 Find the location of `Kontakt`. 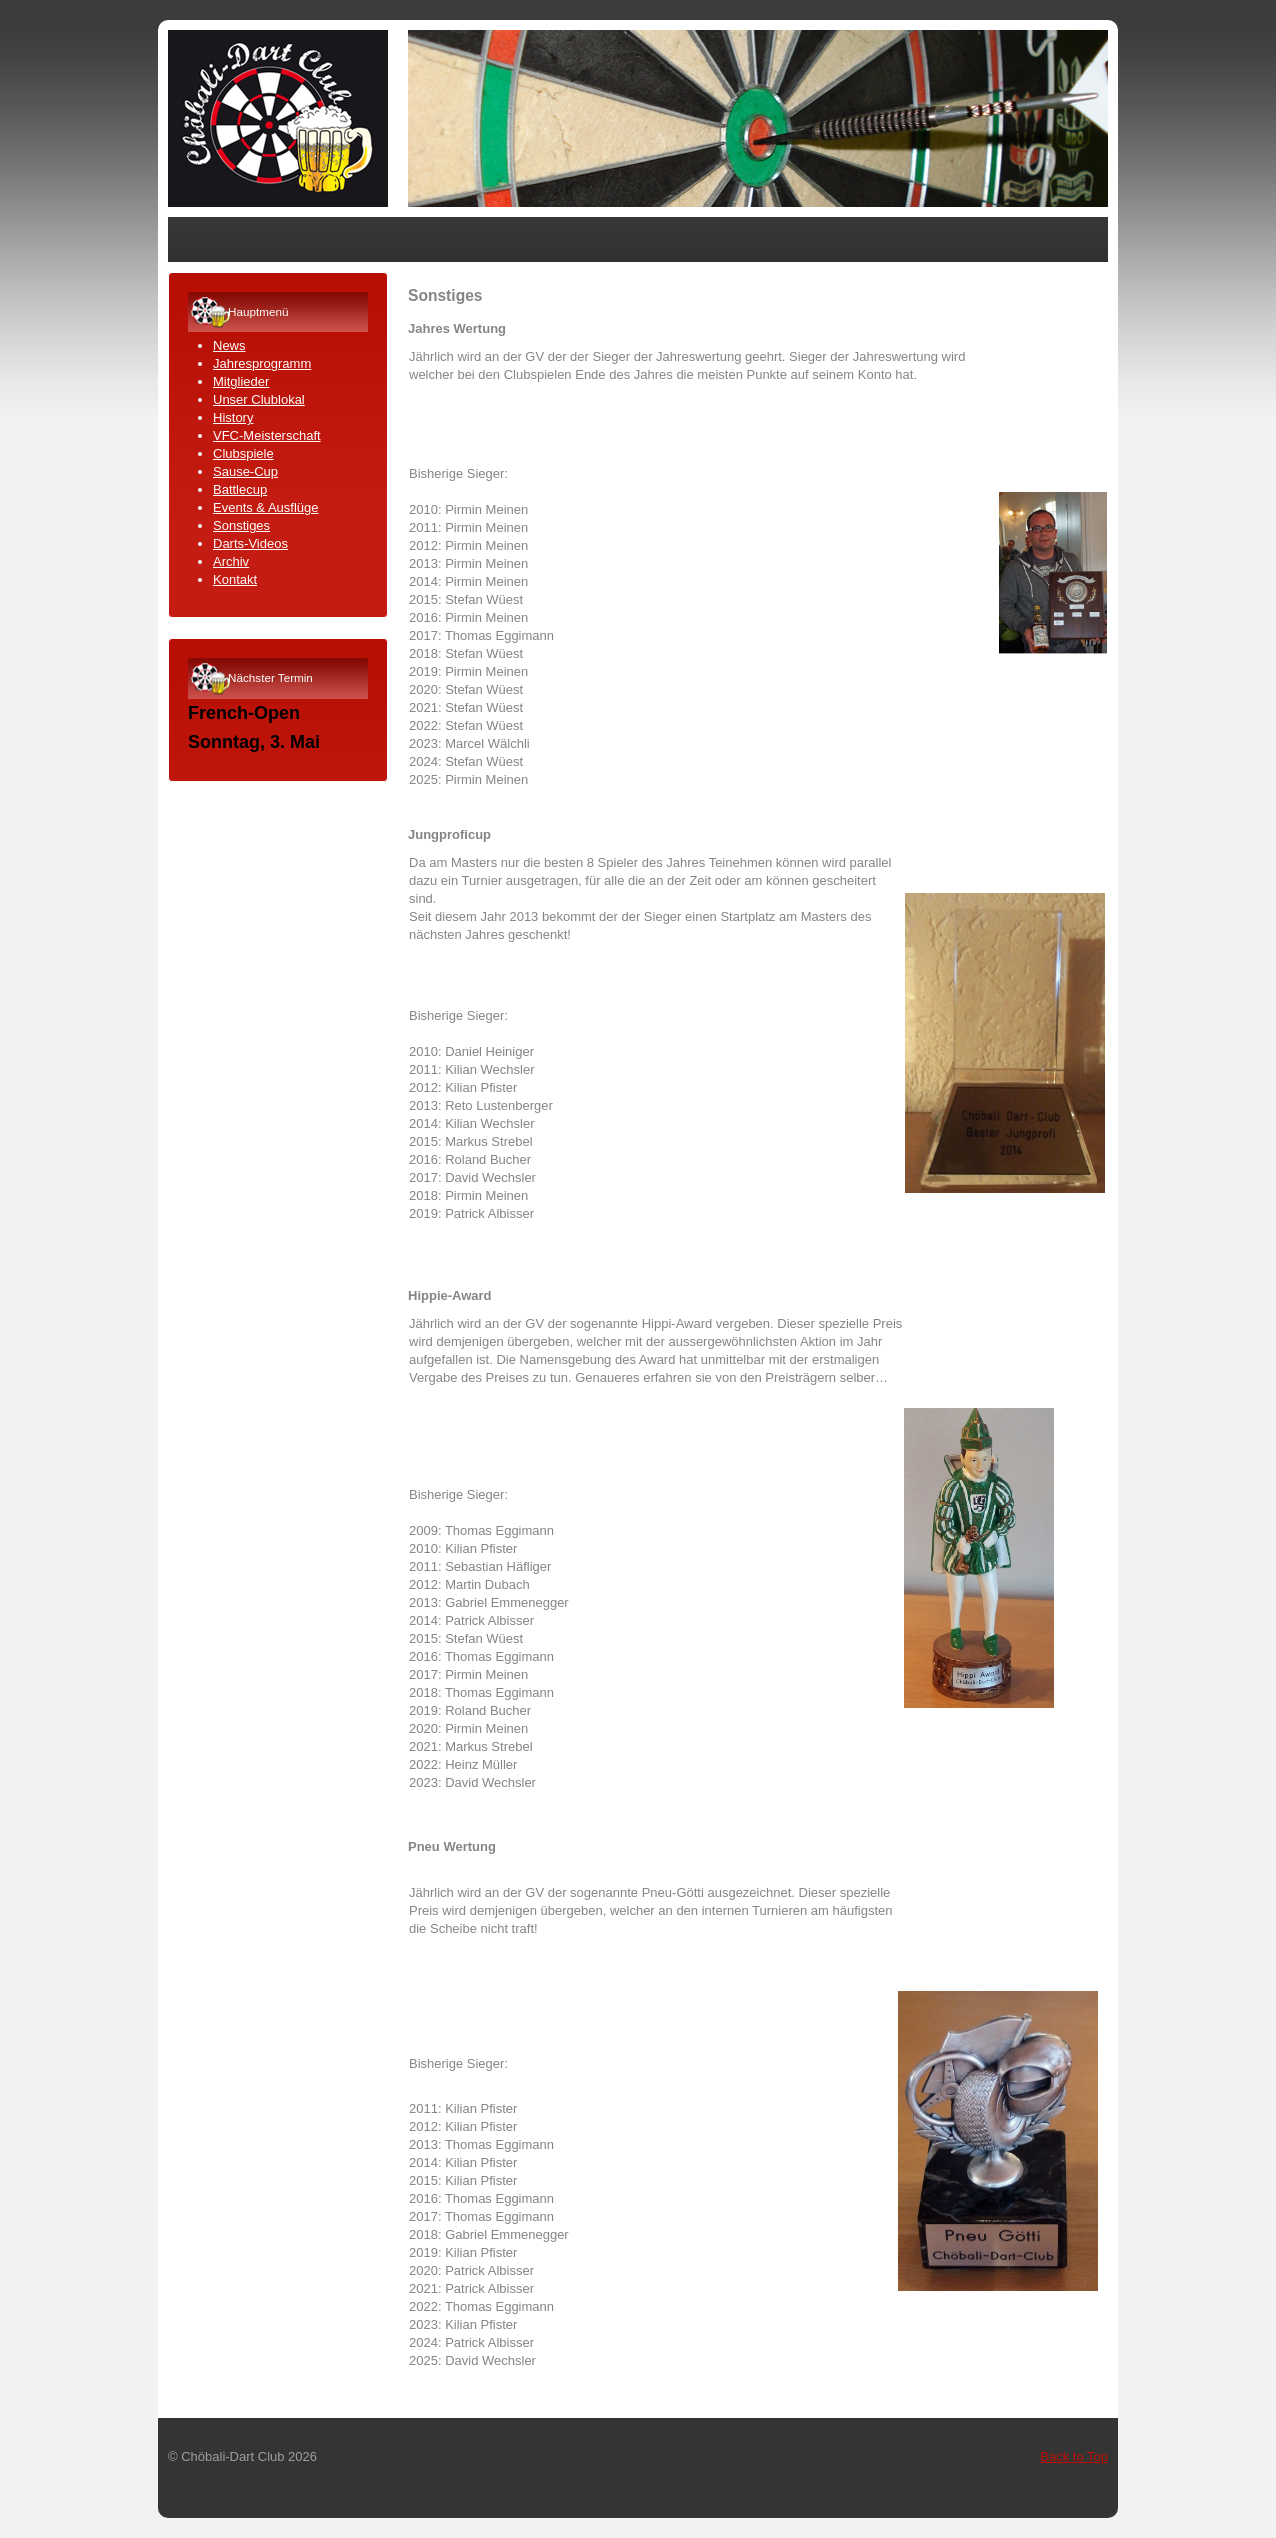

Kontakt is located at coordinates (235, 579).